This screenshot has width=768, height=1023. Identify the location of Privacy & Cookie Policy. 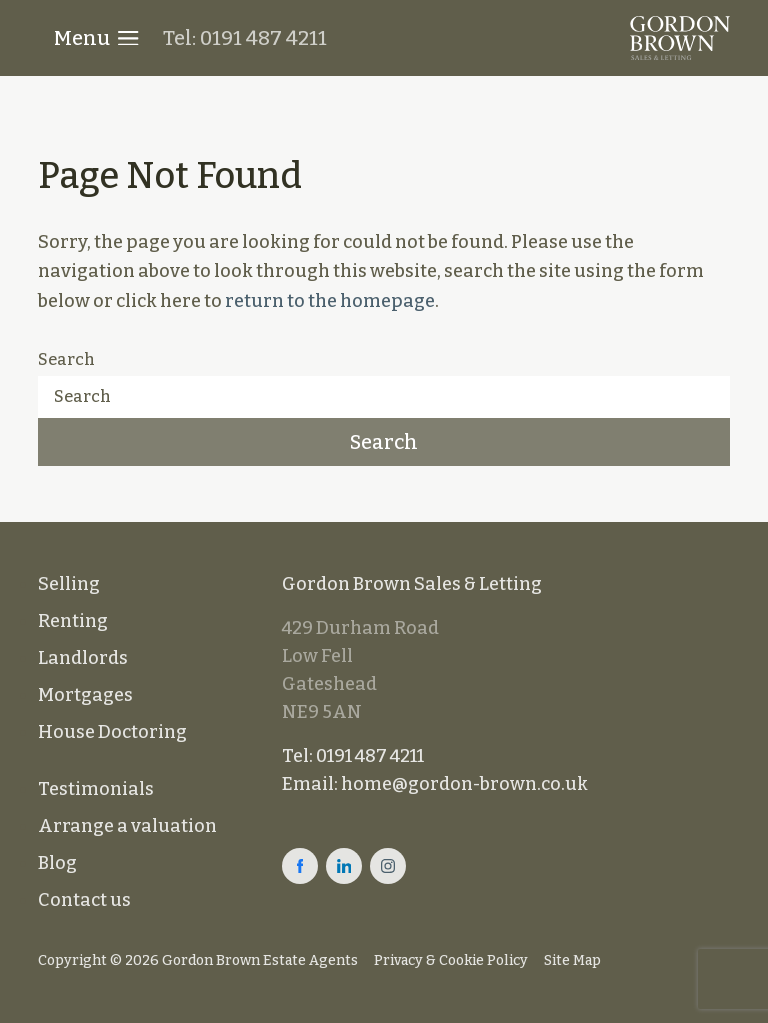
(451, 960).